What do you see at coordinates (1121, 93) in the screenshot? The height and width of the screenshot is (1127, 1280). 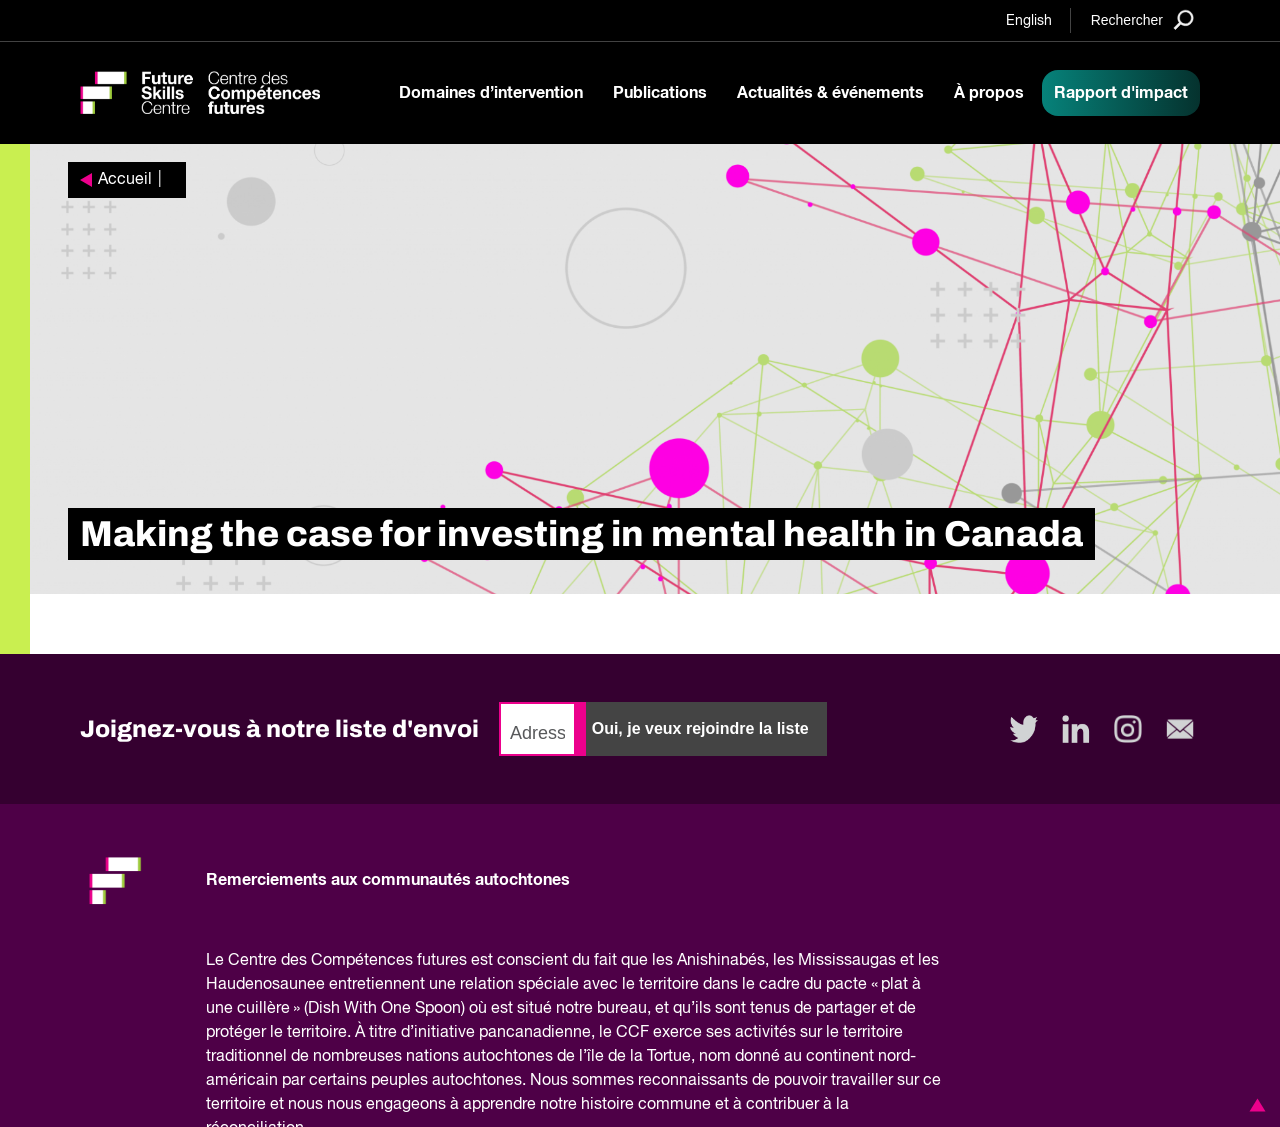 I see `Rapport d'impact` at bounding box center [1121, 93].